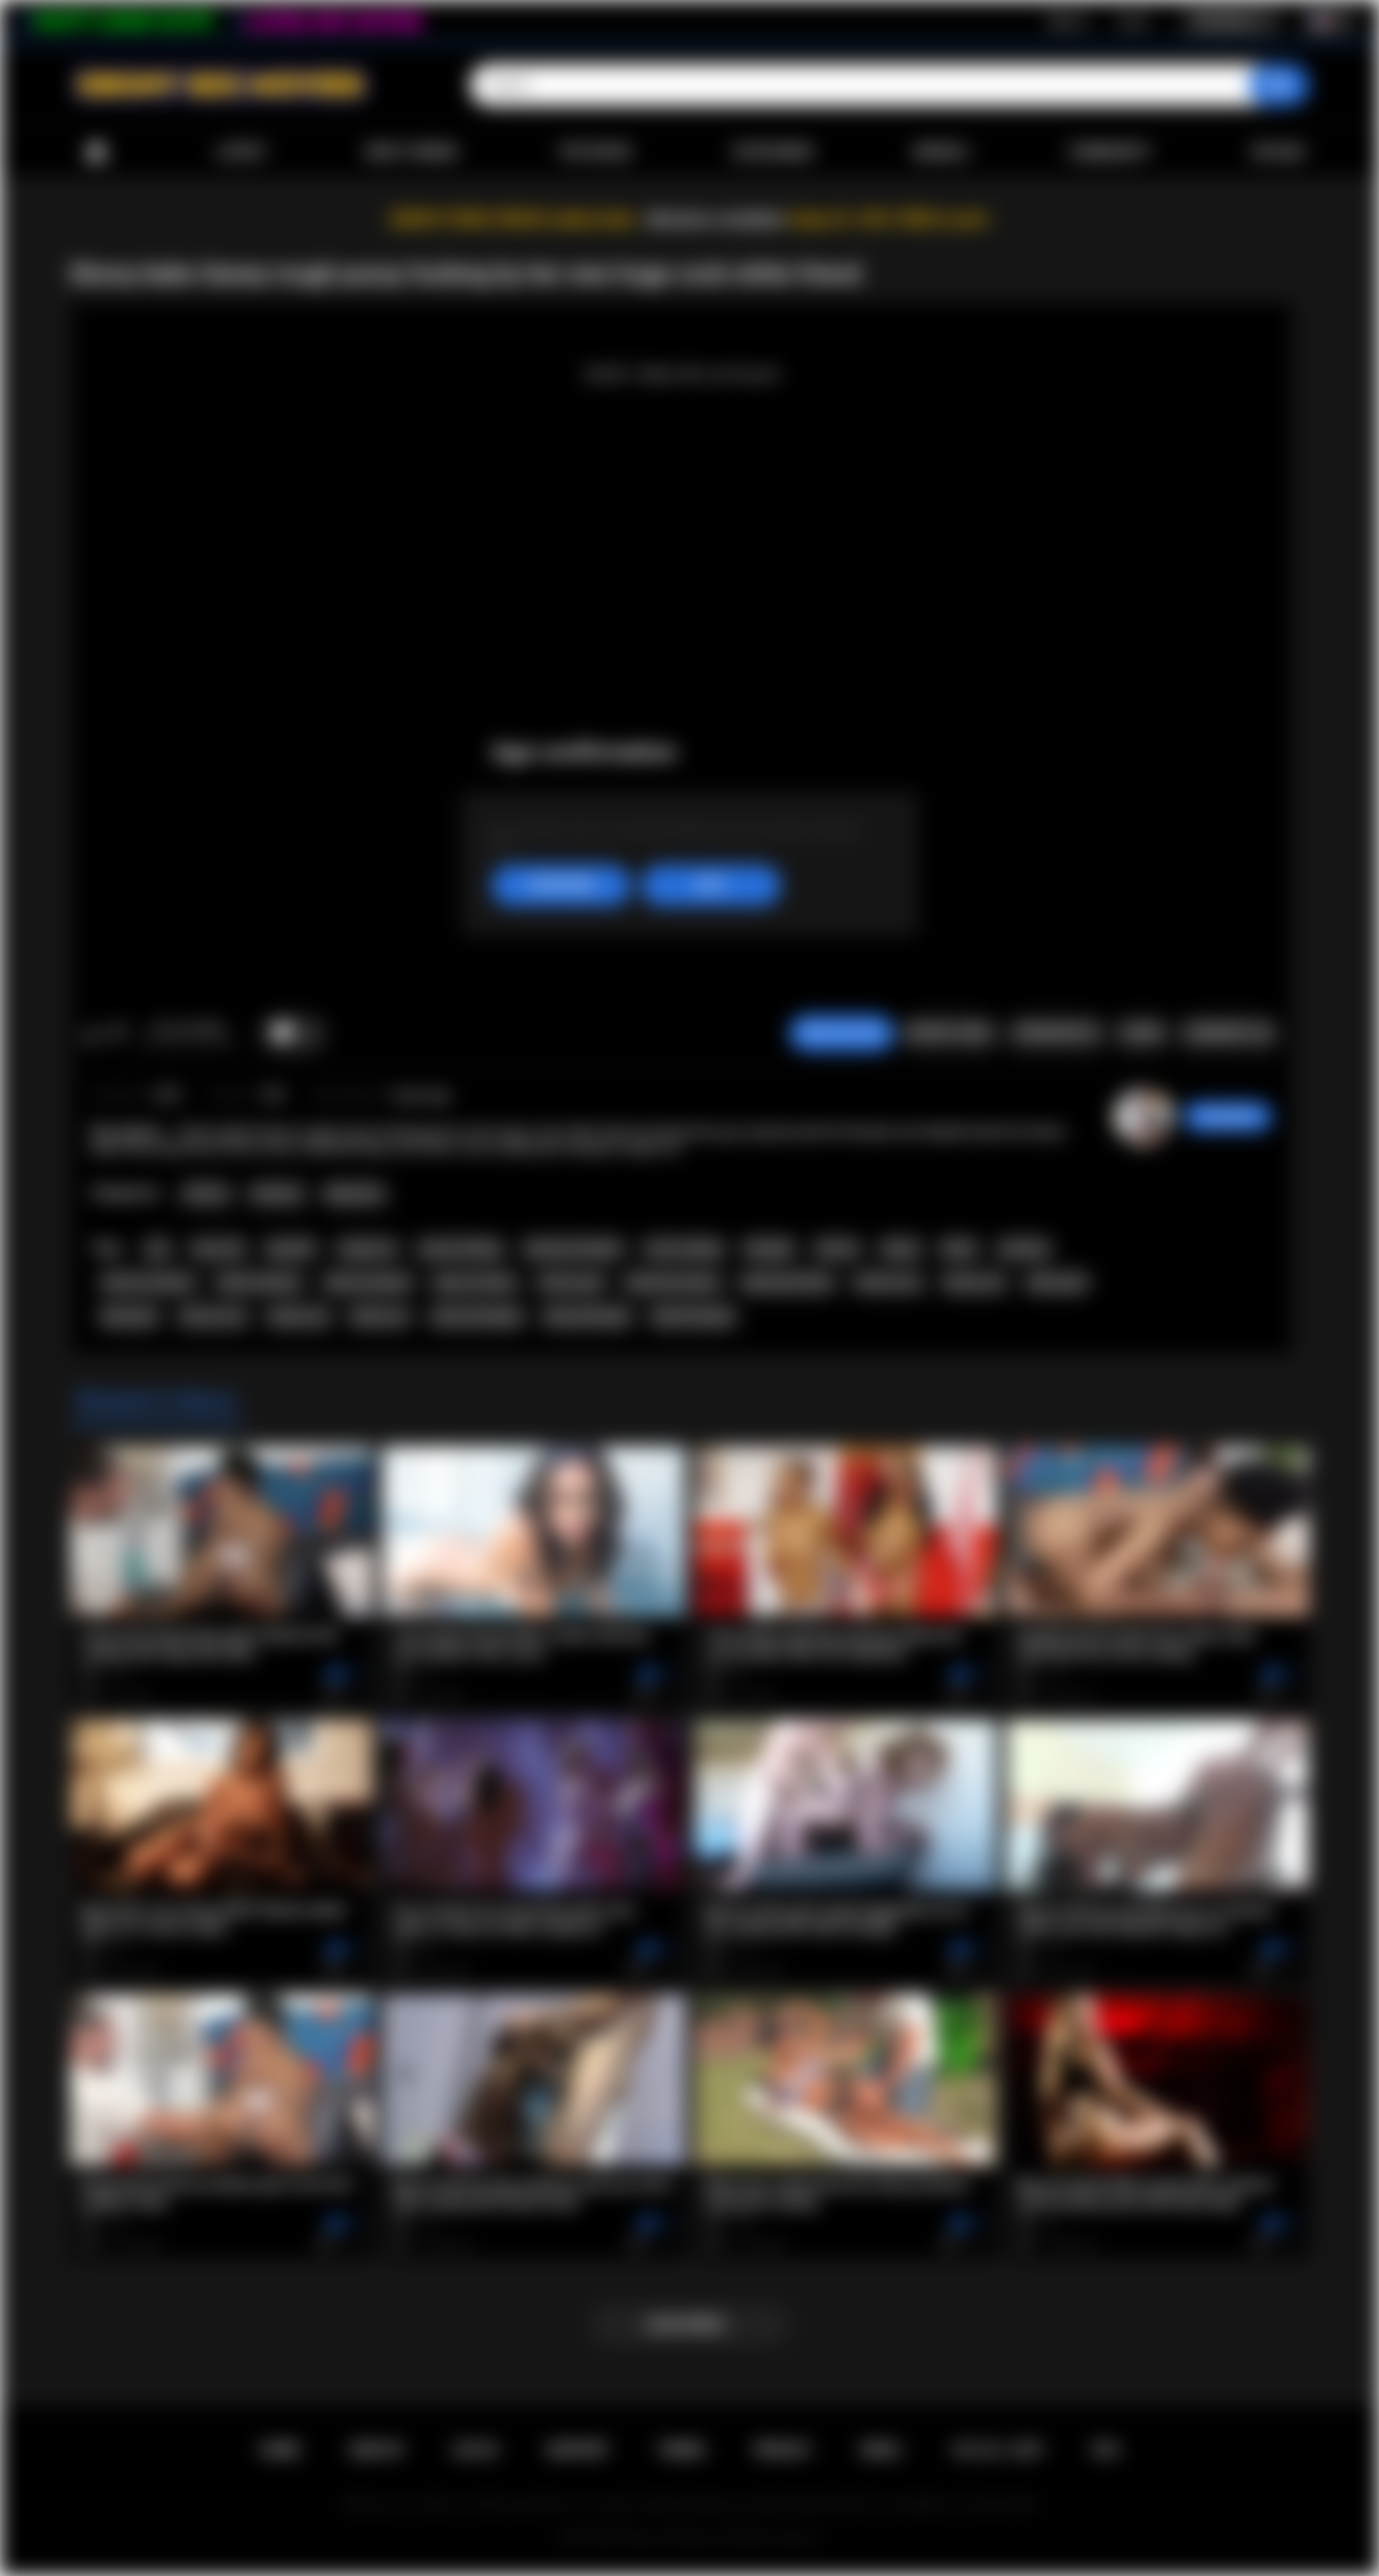  What do you see at coordinates (1067, 21) in the screenshot?
I see `Sign up` at bounding box center [1067, 21].